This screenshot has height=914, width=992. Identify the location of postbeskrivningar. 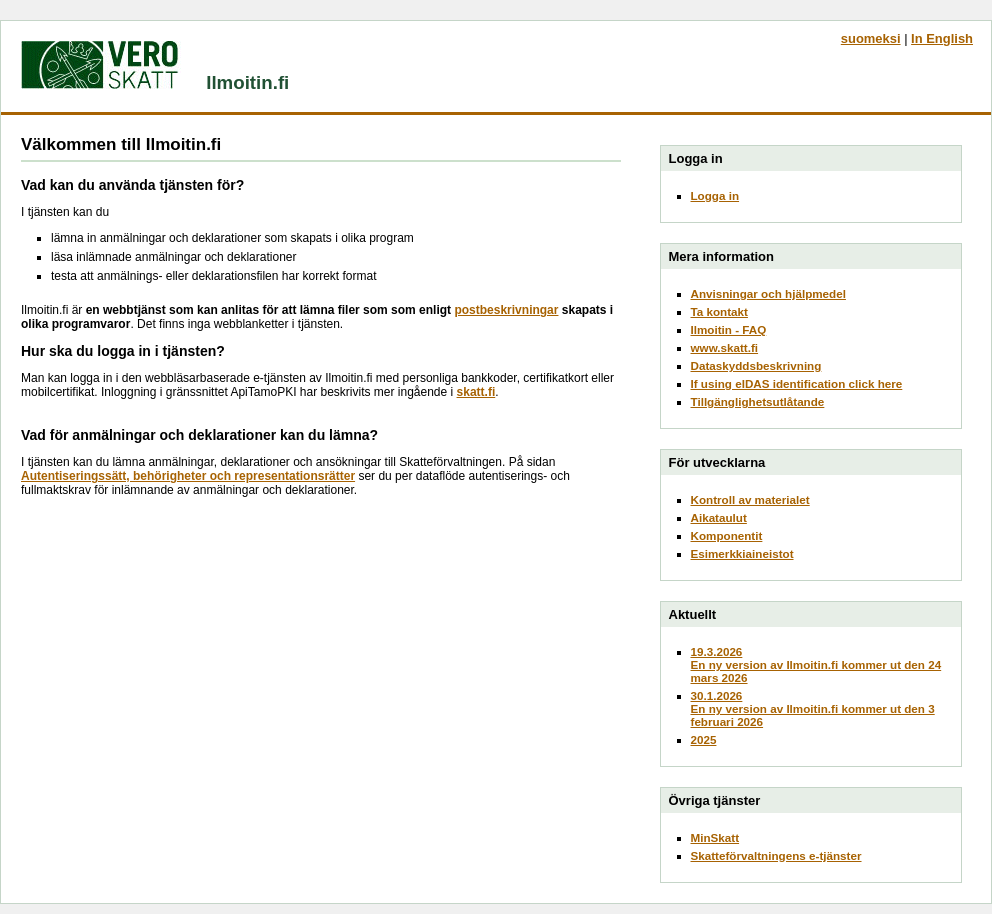
(506, 310).